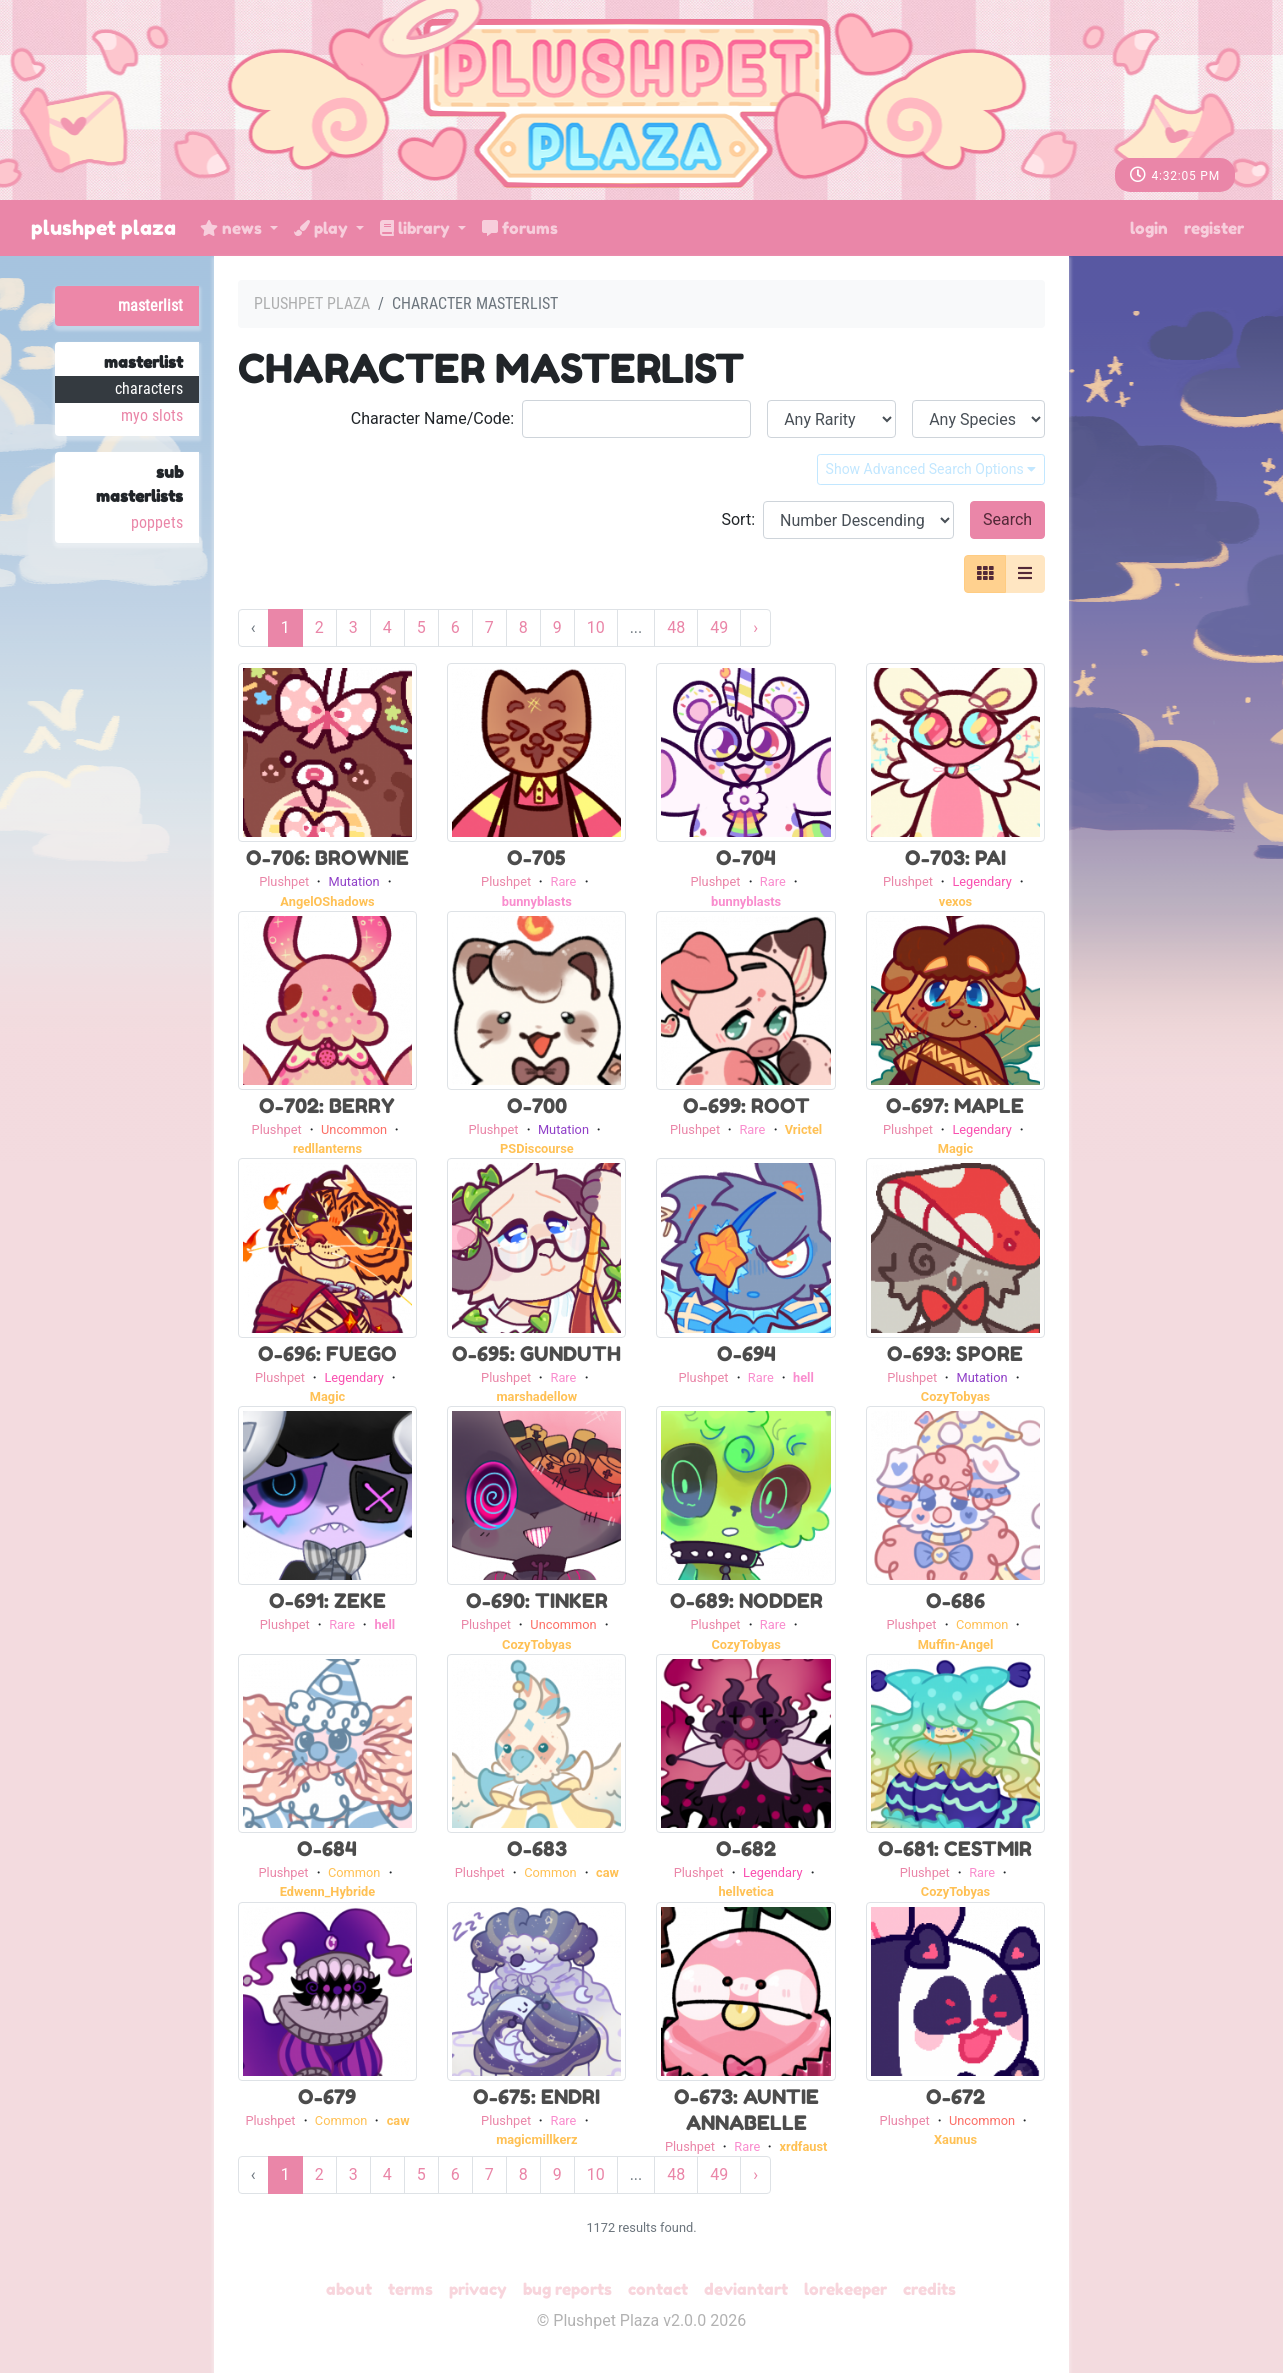 The height and width of the screenshot is (2373, 1283). Describe the element at coordinates (564, 881) in the screenshot. I see `Rare` at that location.